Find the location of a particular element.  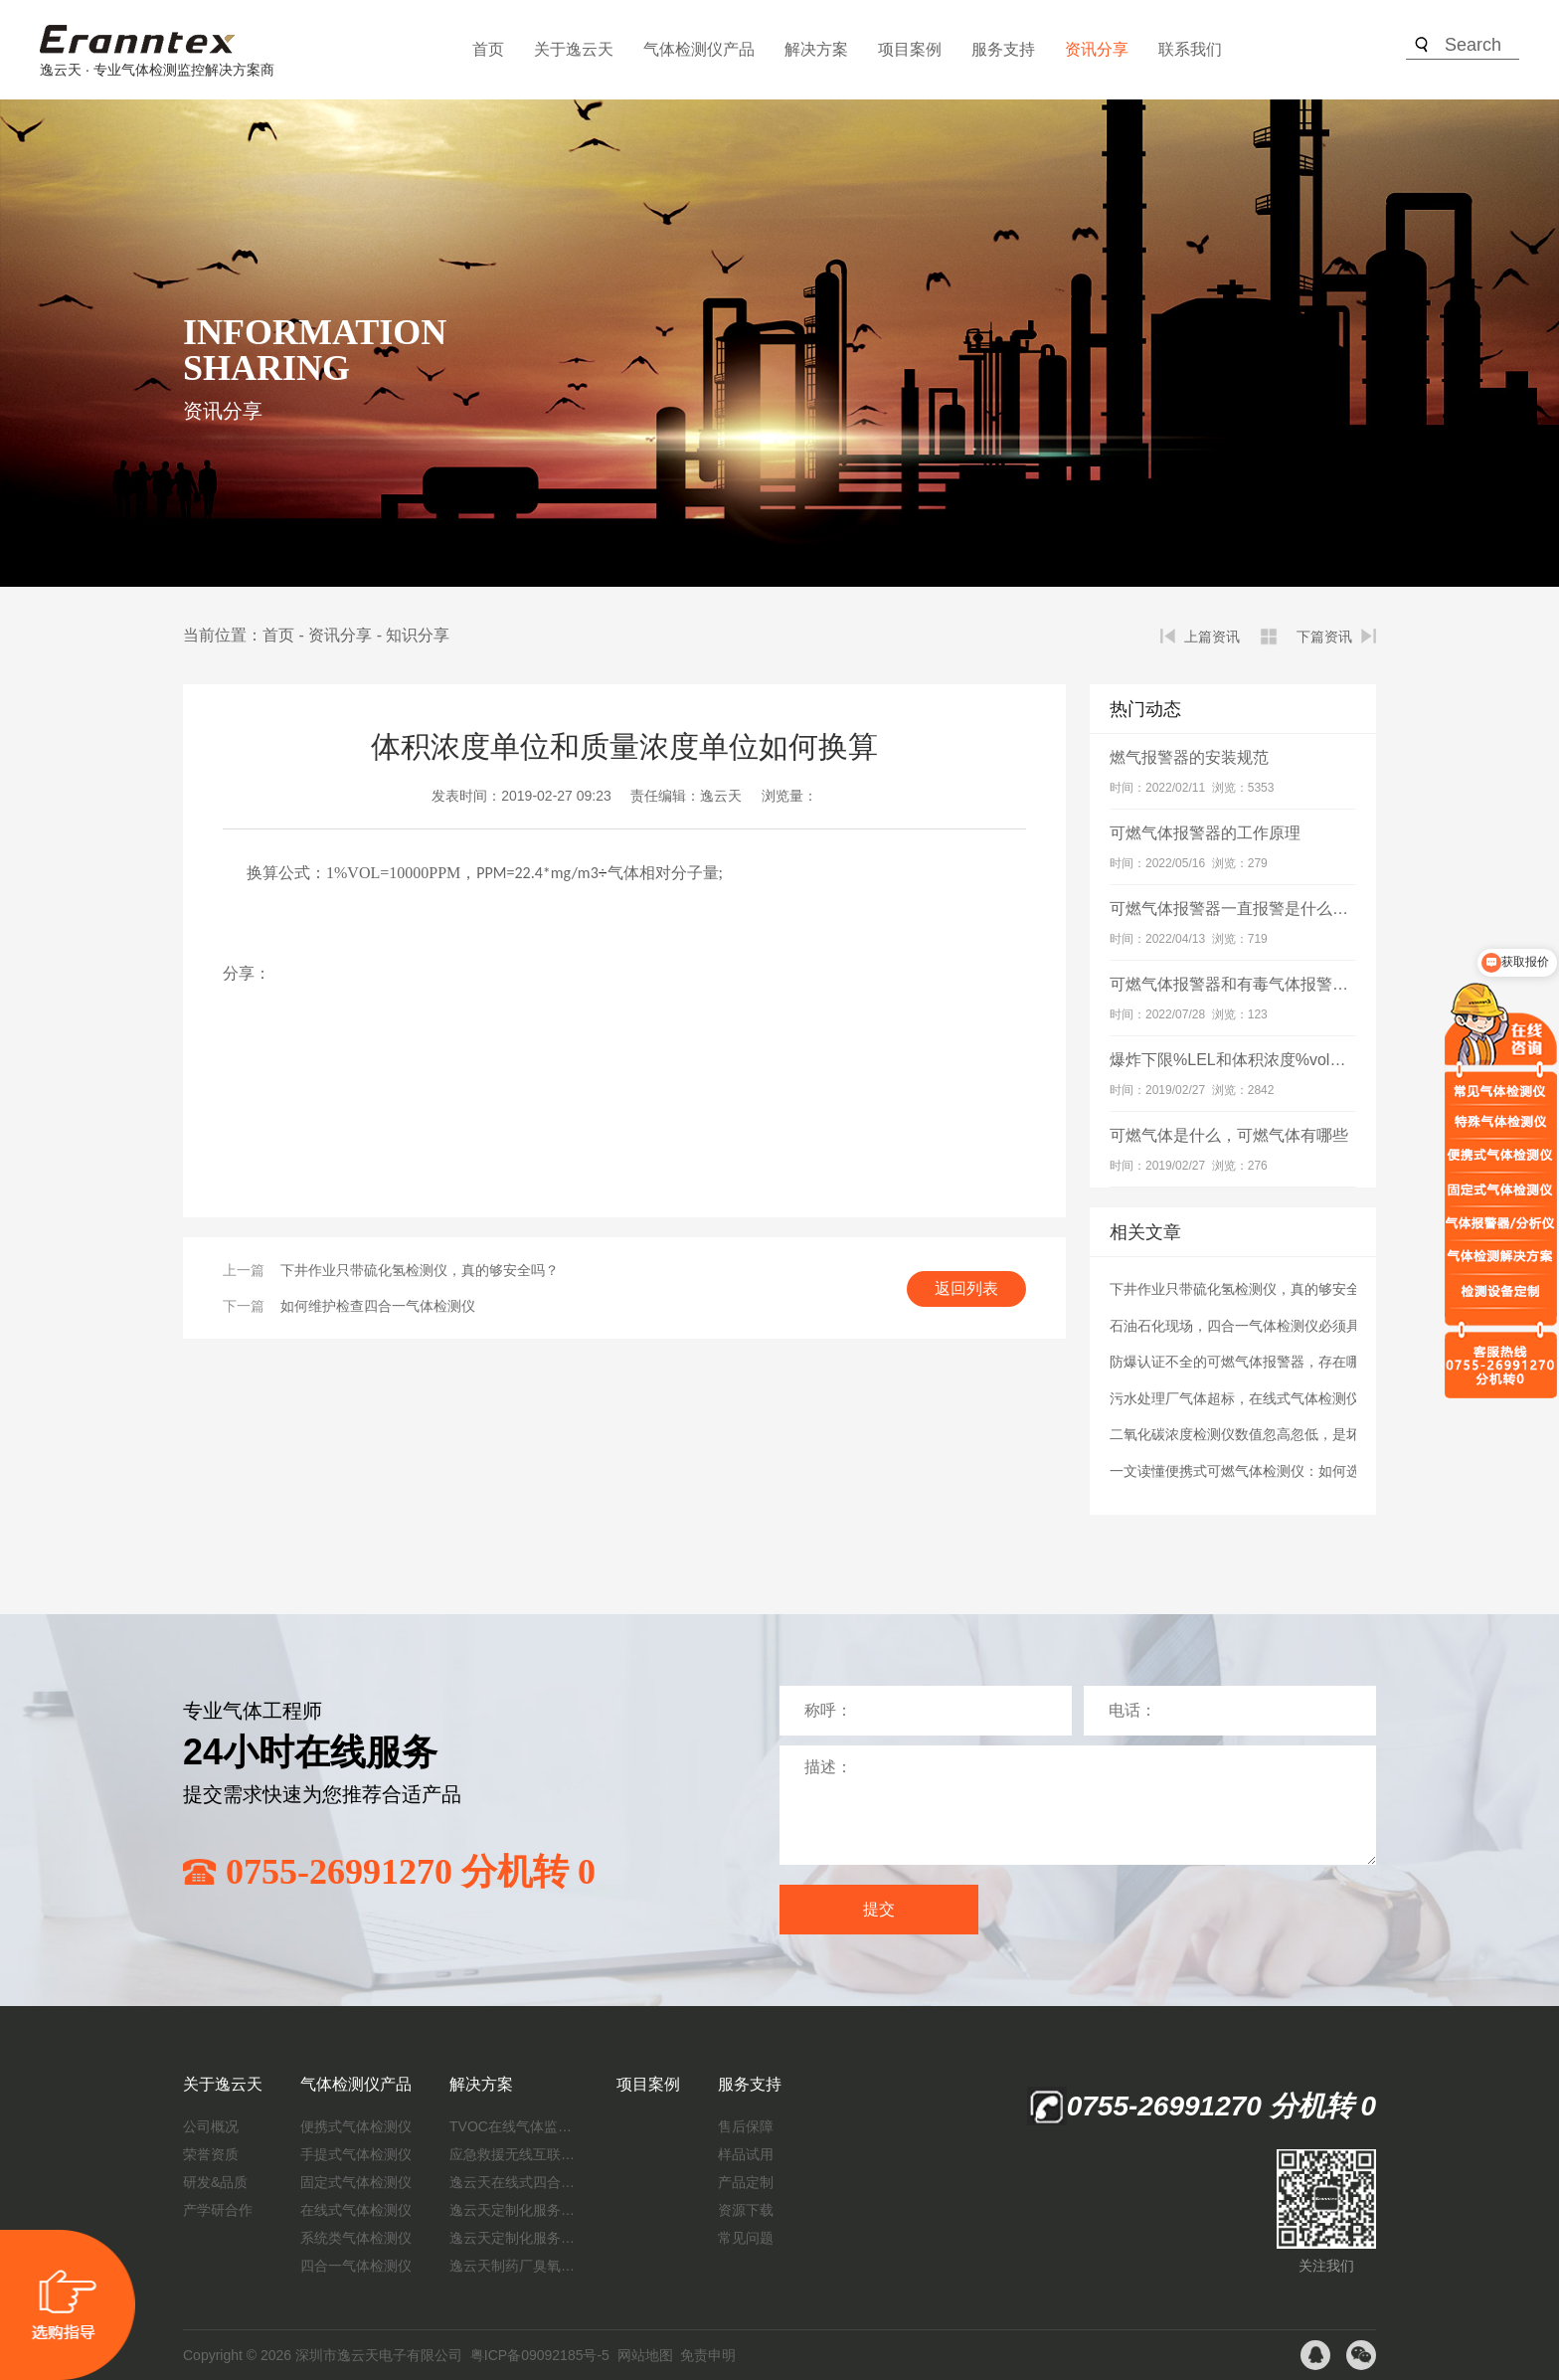

上篇资讯 is located at coordinates (1212, 636).